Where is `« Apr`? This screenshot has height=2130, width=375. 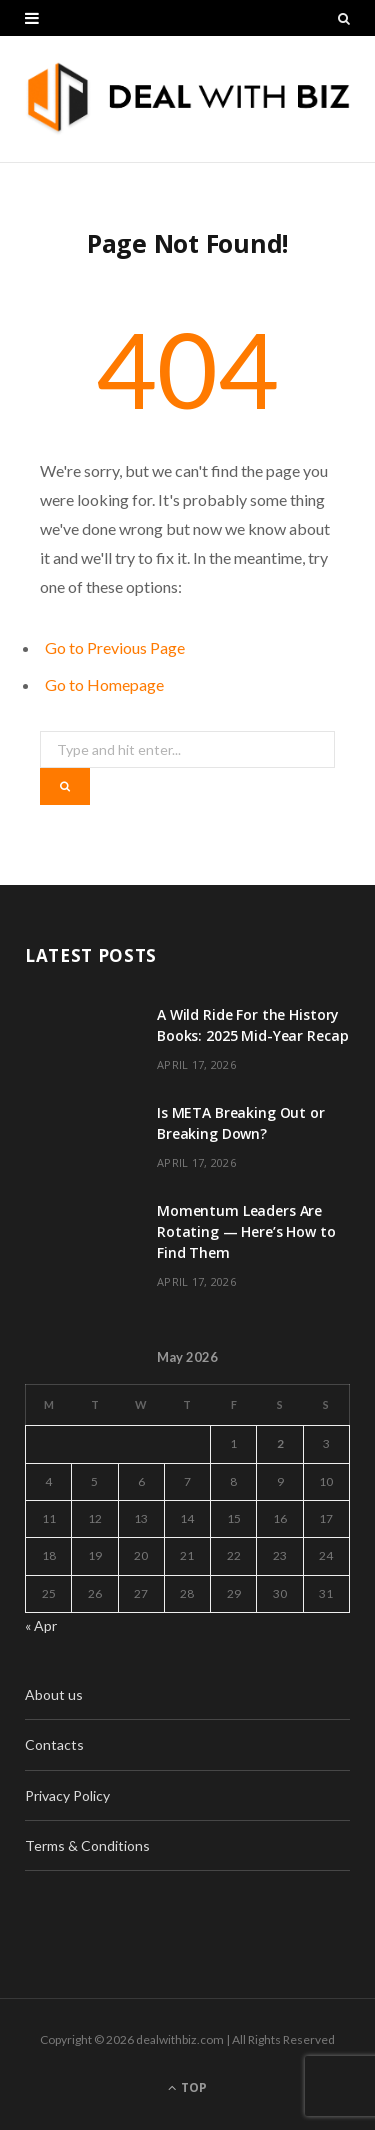
« Apr is located at coordinates (41, 1625).